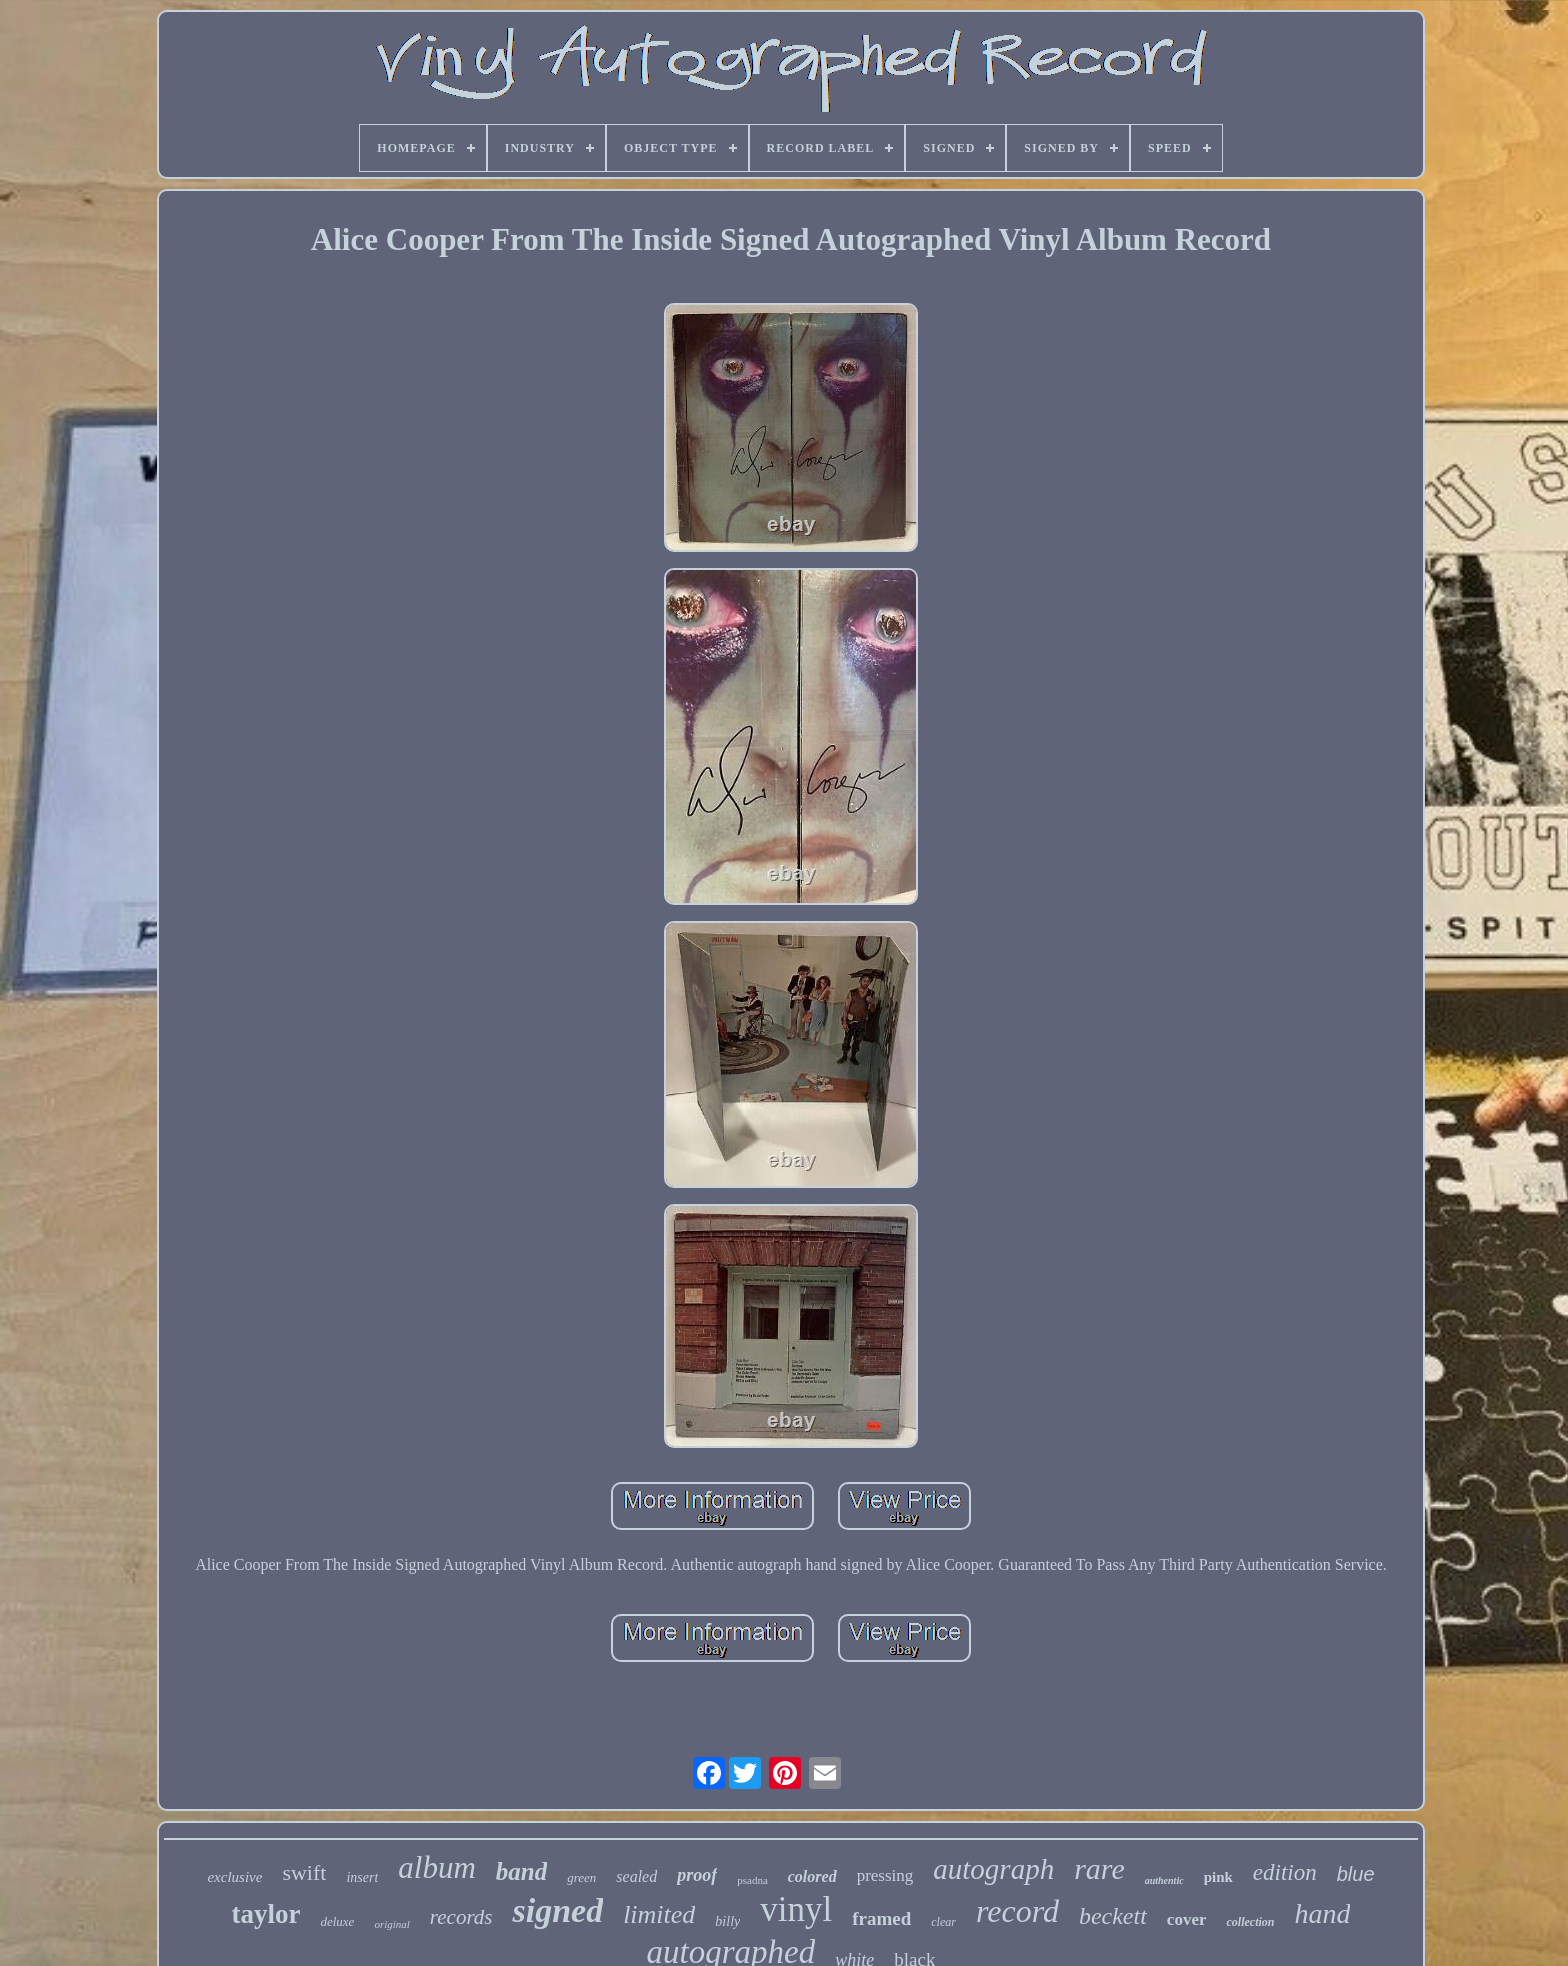  Describe the element at coordinates (1322, 1913) in the screenshot. I see `hand` at that location.